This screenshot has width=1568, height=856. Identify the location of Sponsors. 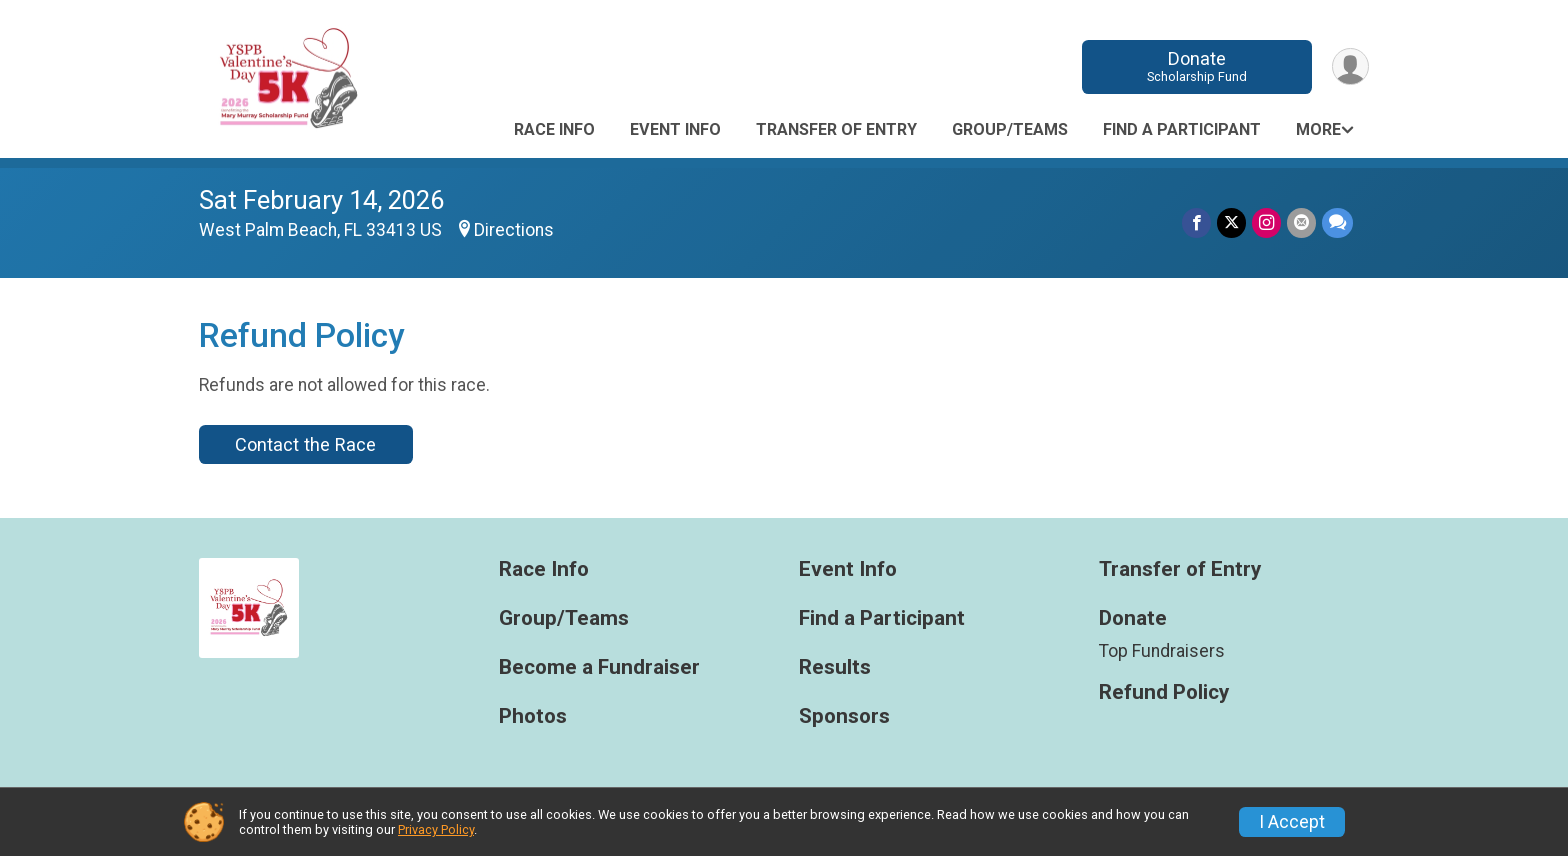
(844, 716).